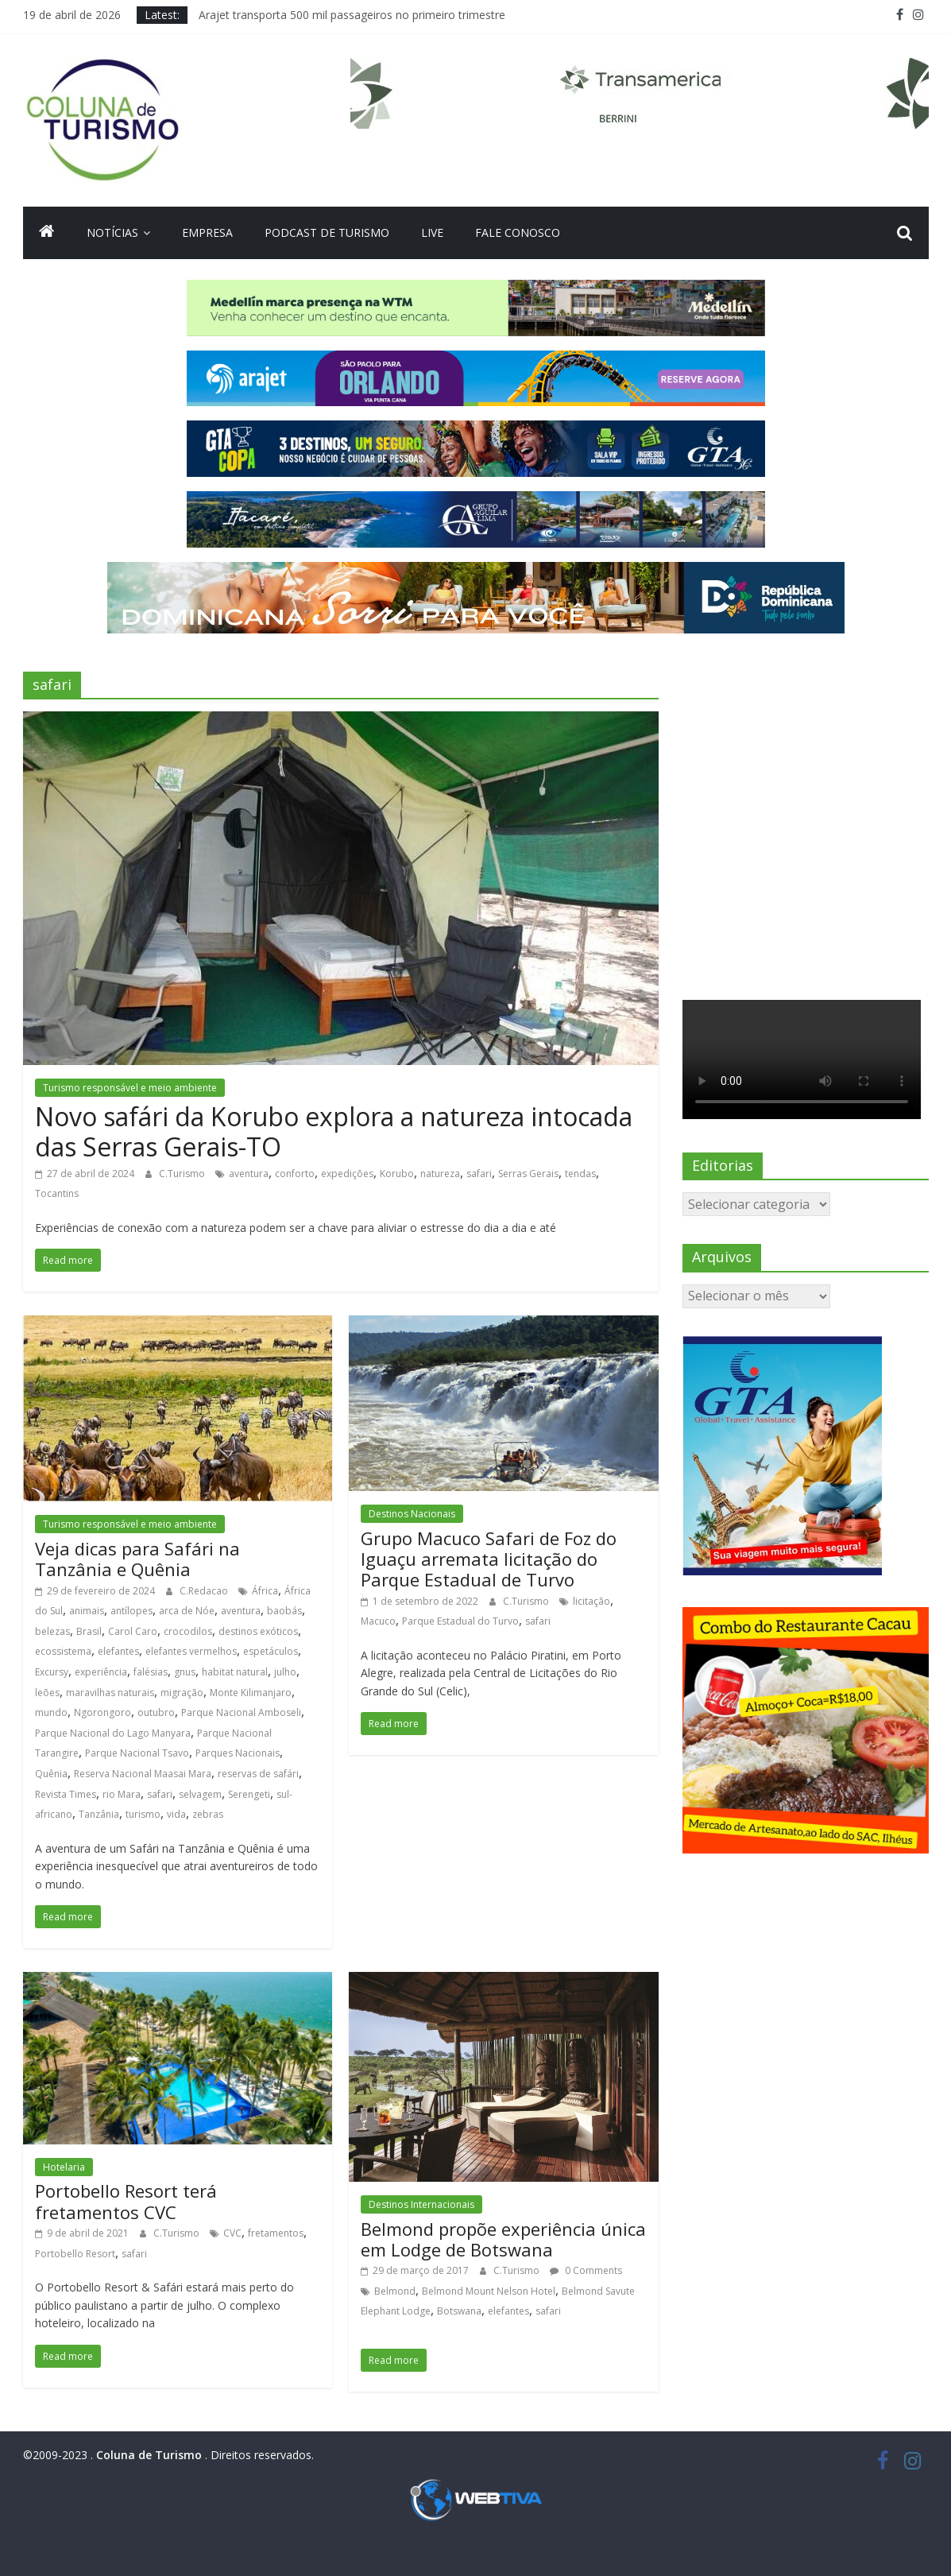 The image size is (951, 2576). What do you see at coordinates (503, 2239) in the screenshot?
I see `Belmond propõe experiência única em Lodge de Botswana` at bounding box center [503, 2239].